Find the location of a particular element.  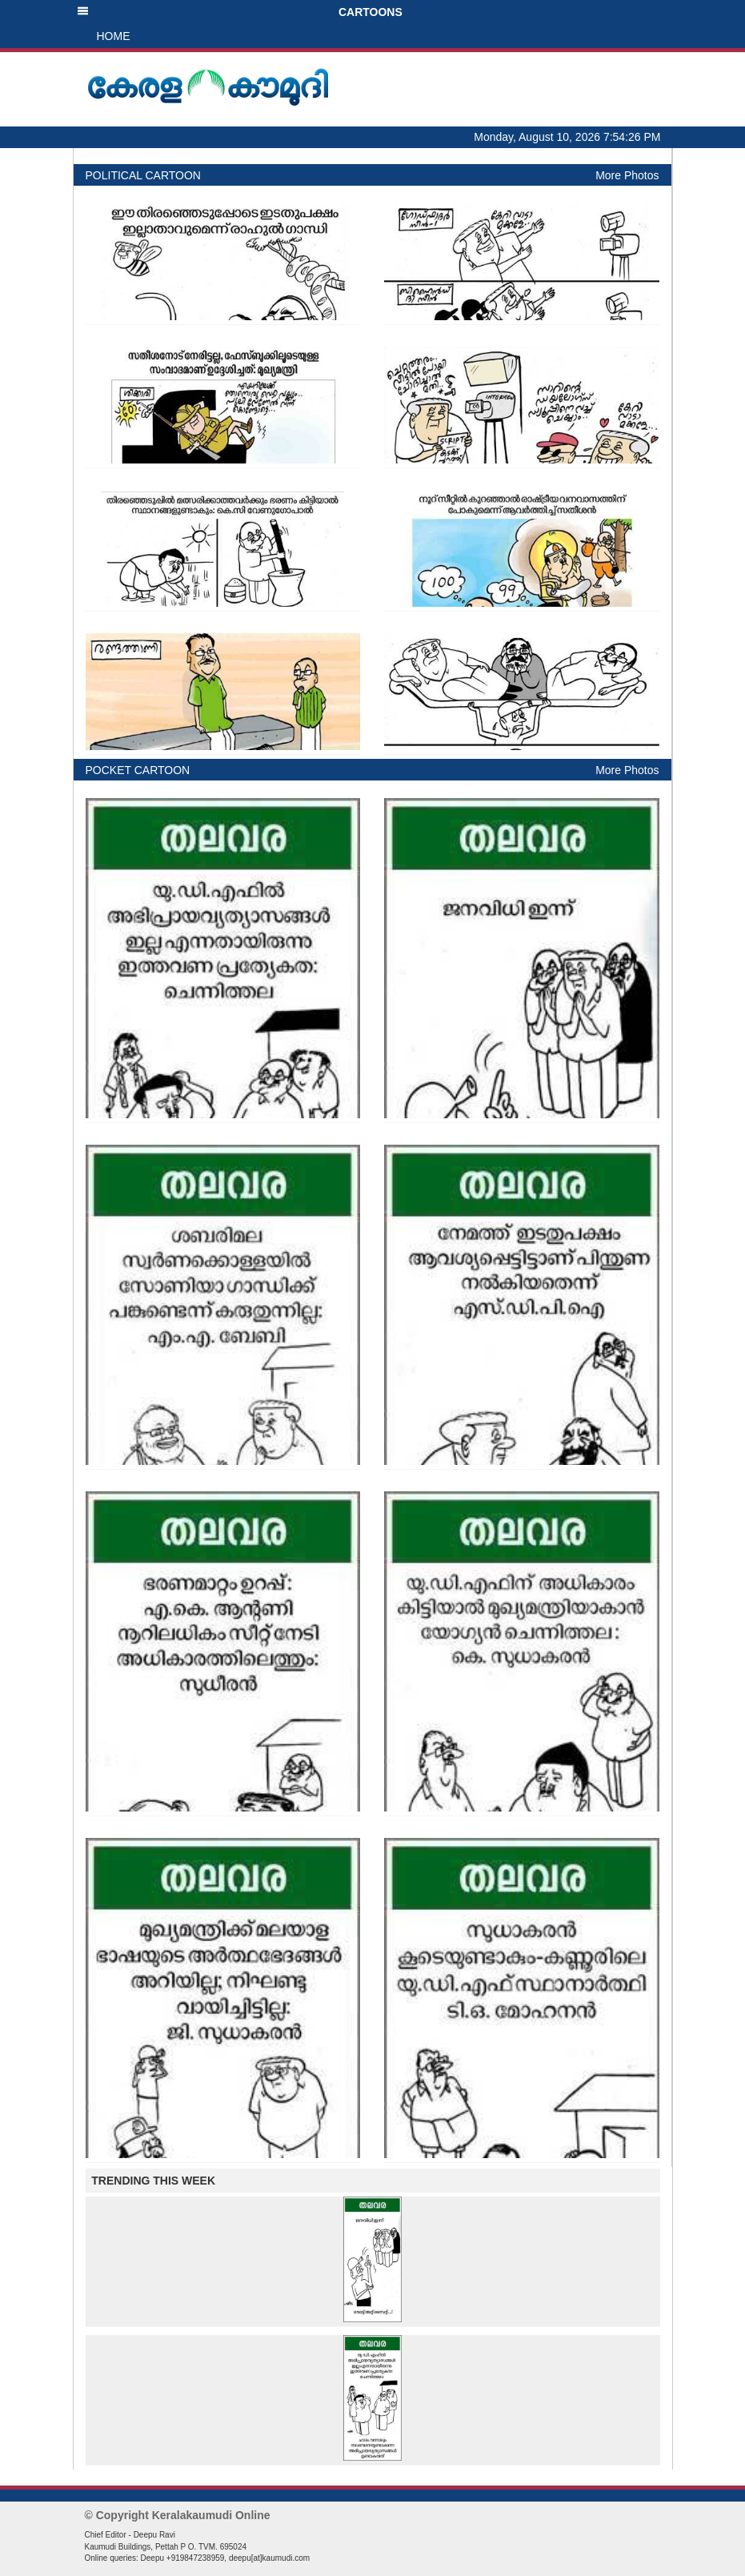

POLITICAL CARTOON is located at coordinates (143, 175).